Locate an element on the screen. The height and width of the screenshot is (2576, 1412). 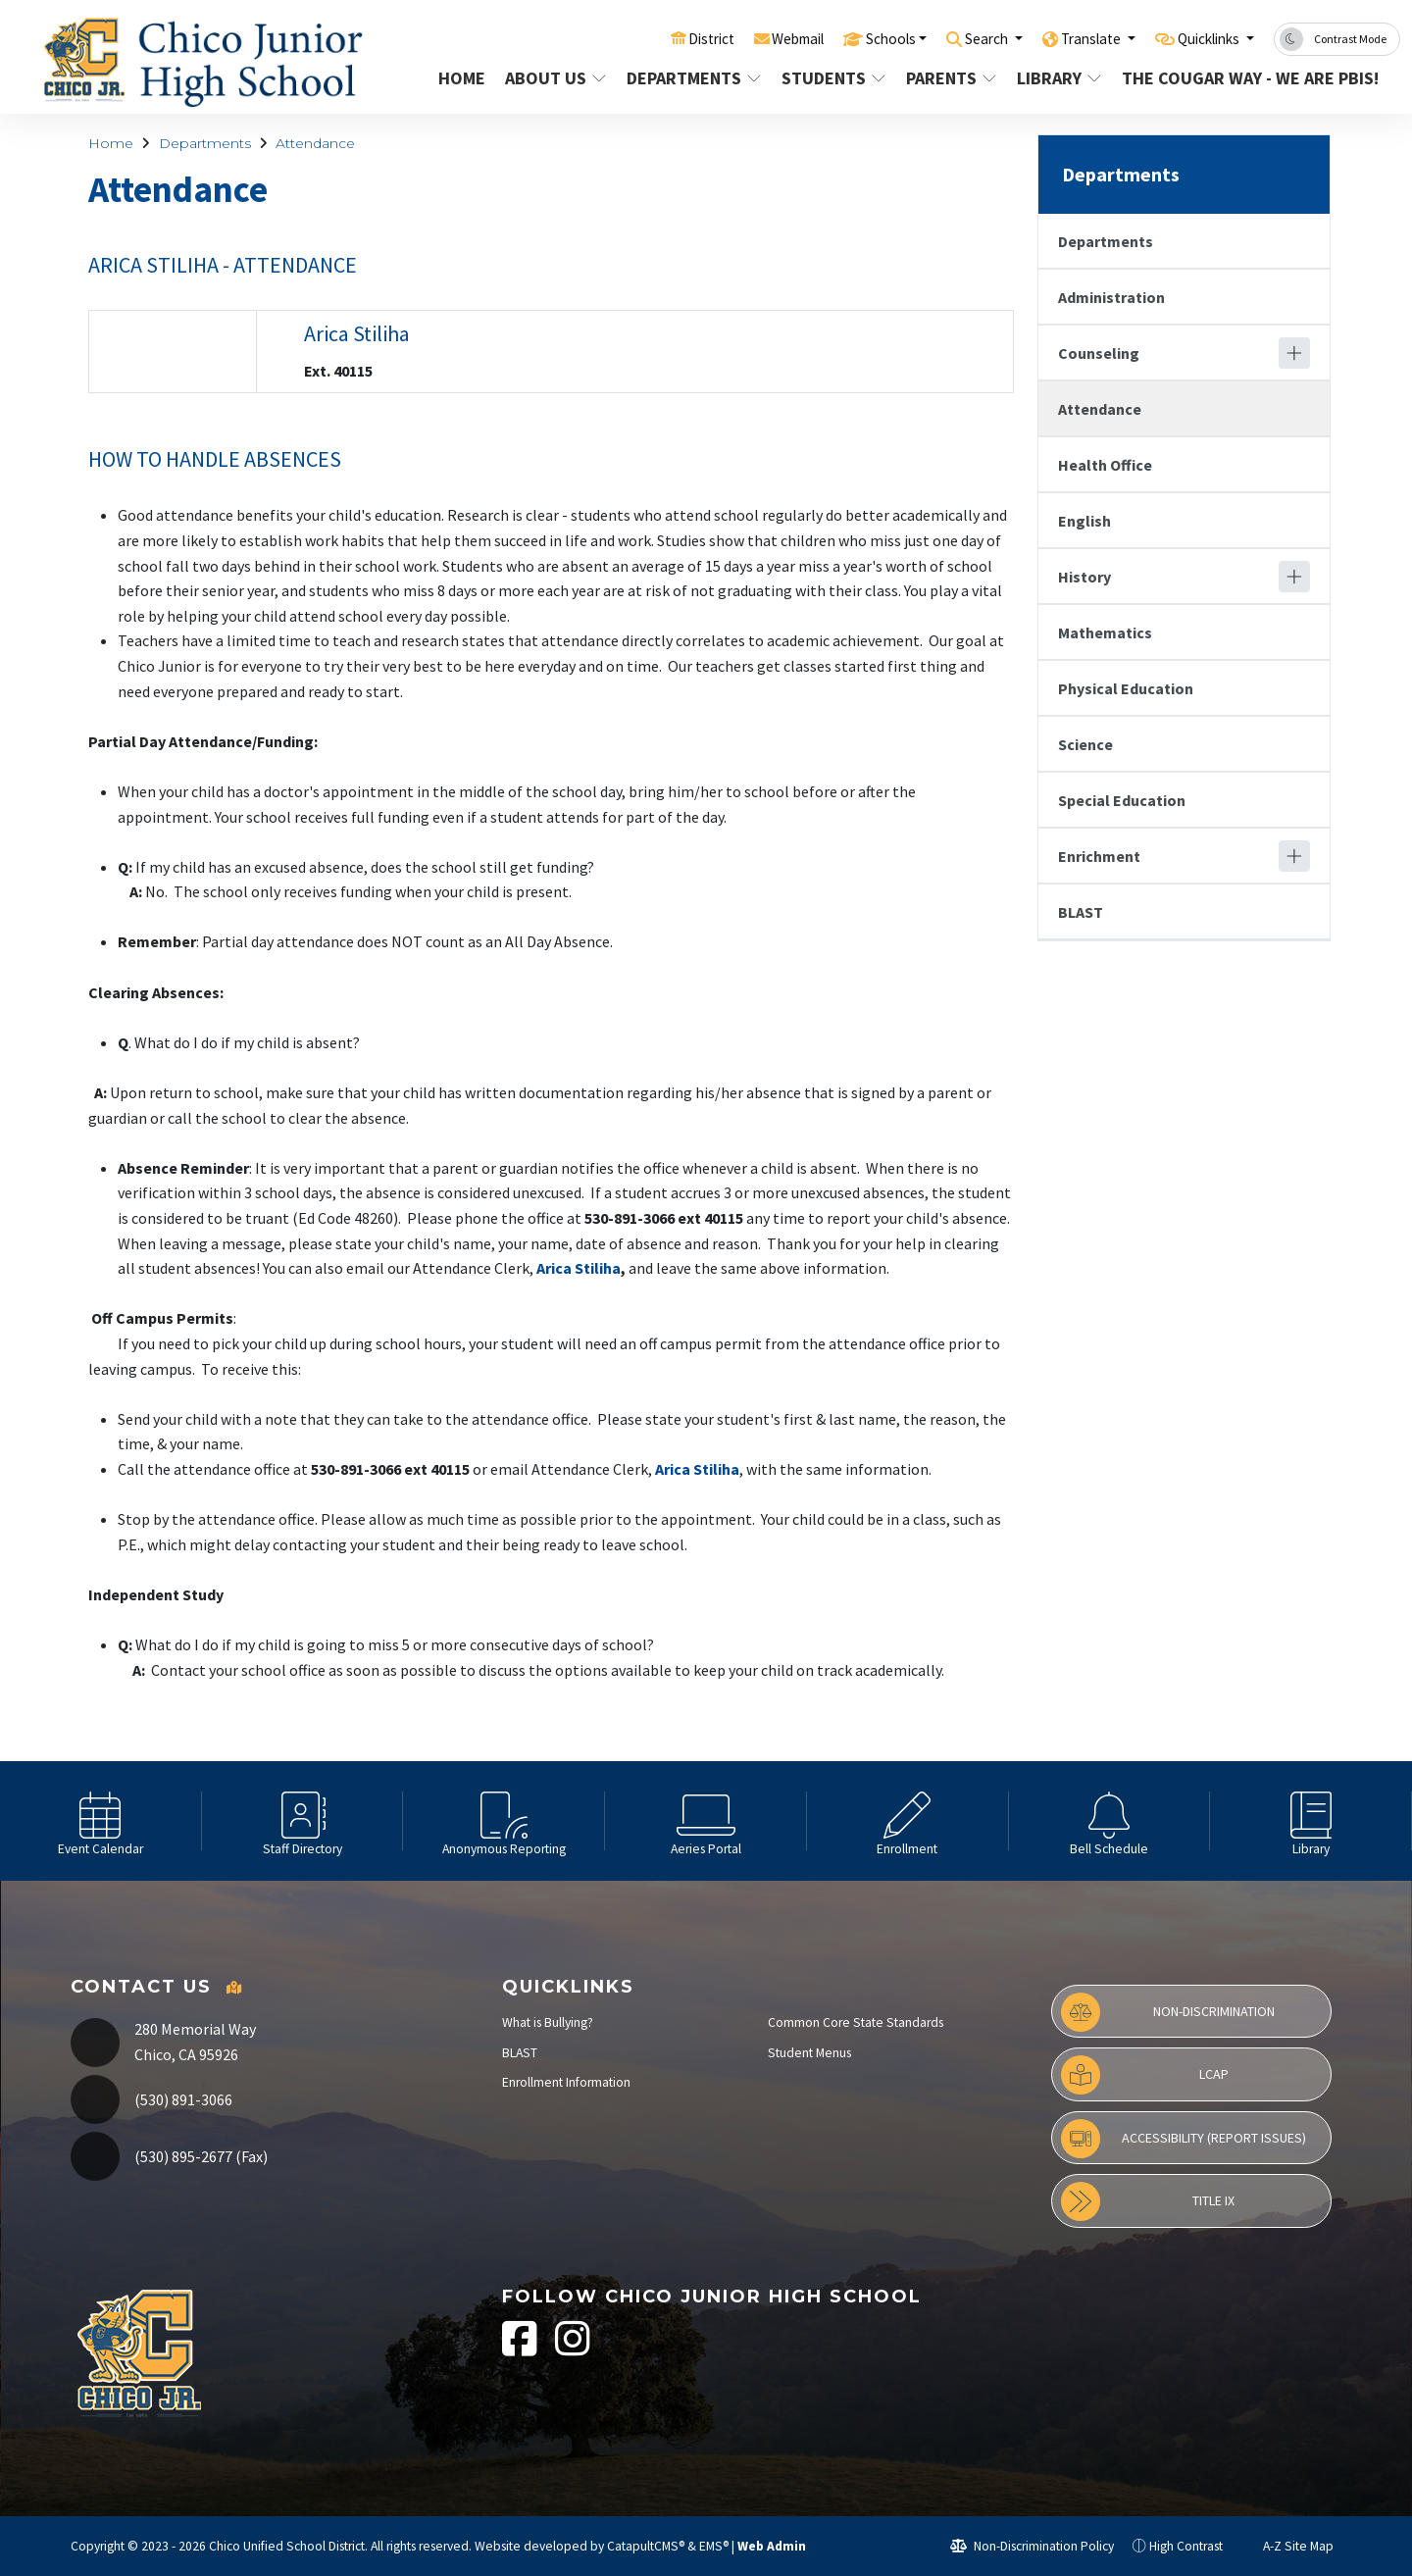
LCAP is located at coordinates (1145, 2075).